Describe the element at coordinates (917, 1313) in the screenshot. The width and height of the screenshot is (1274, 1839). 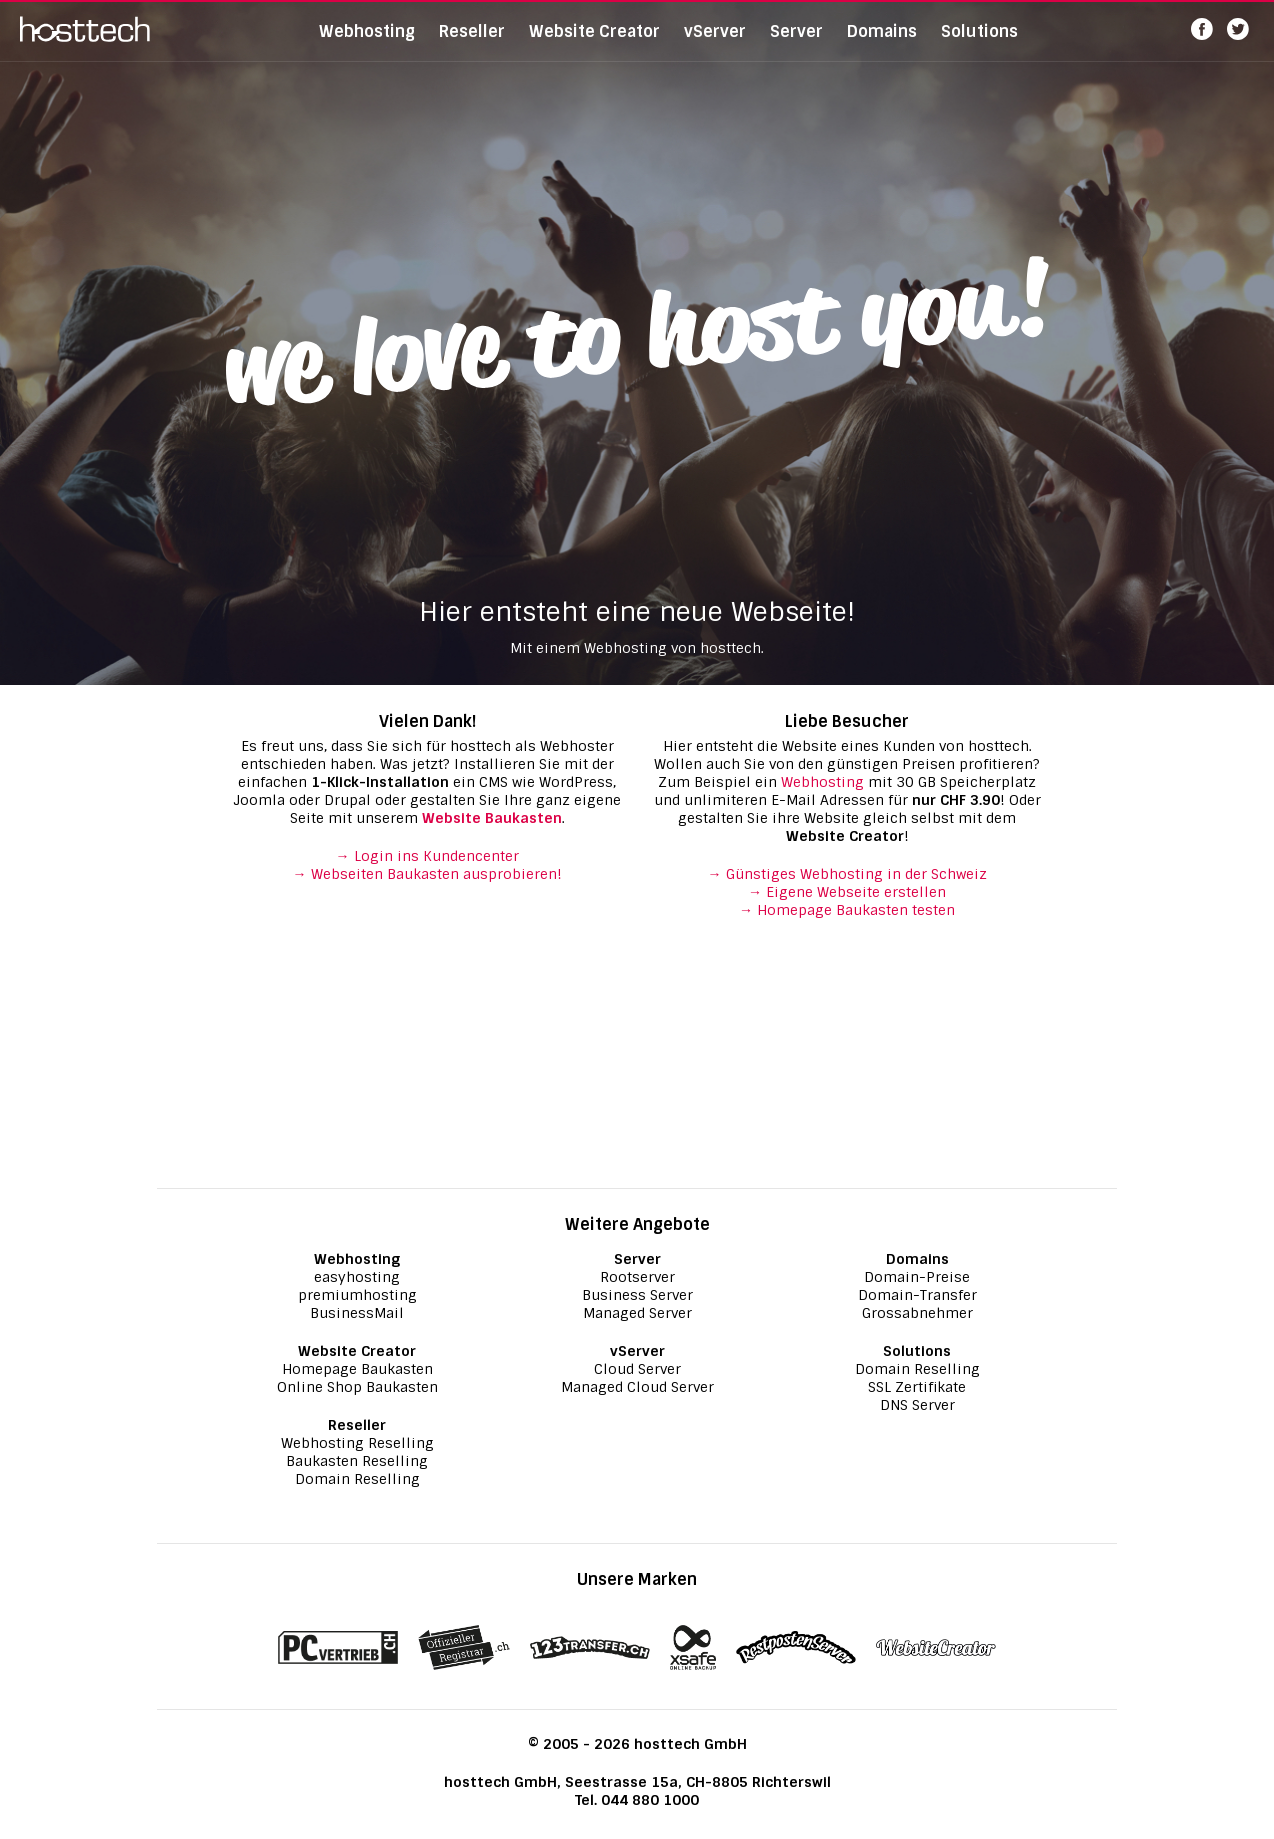
I see `Grossabnehmer` at that location.